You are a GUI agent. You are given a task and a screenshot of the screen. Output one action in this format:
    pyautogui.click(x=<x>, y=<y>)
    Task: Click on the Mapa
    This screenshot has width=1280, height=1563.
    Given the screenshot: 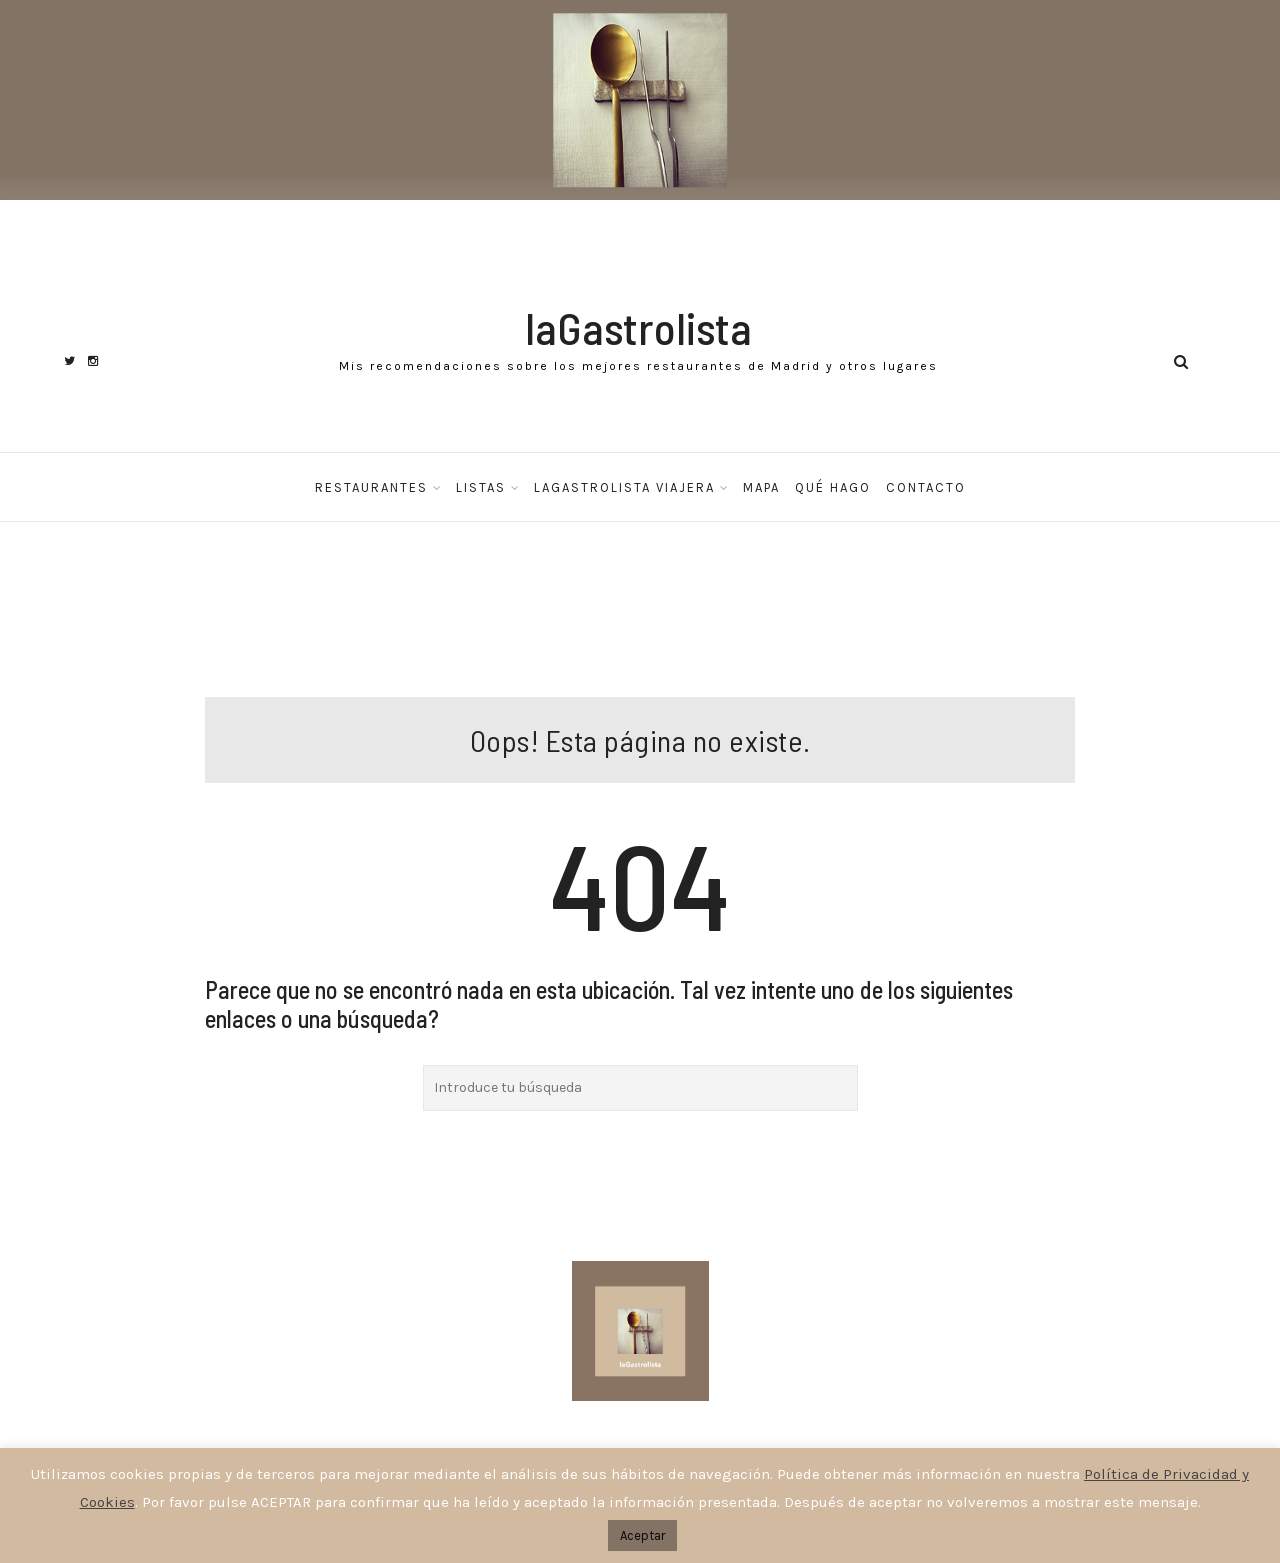 What is the action you would take?
    pyautogui.click(x=761, y=487)
    